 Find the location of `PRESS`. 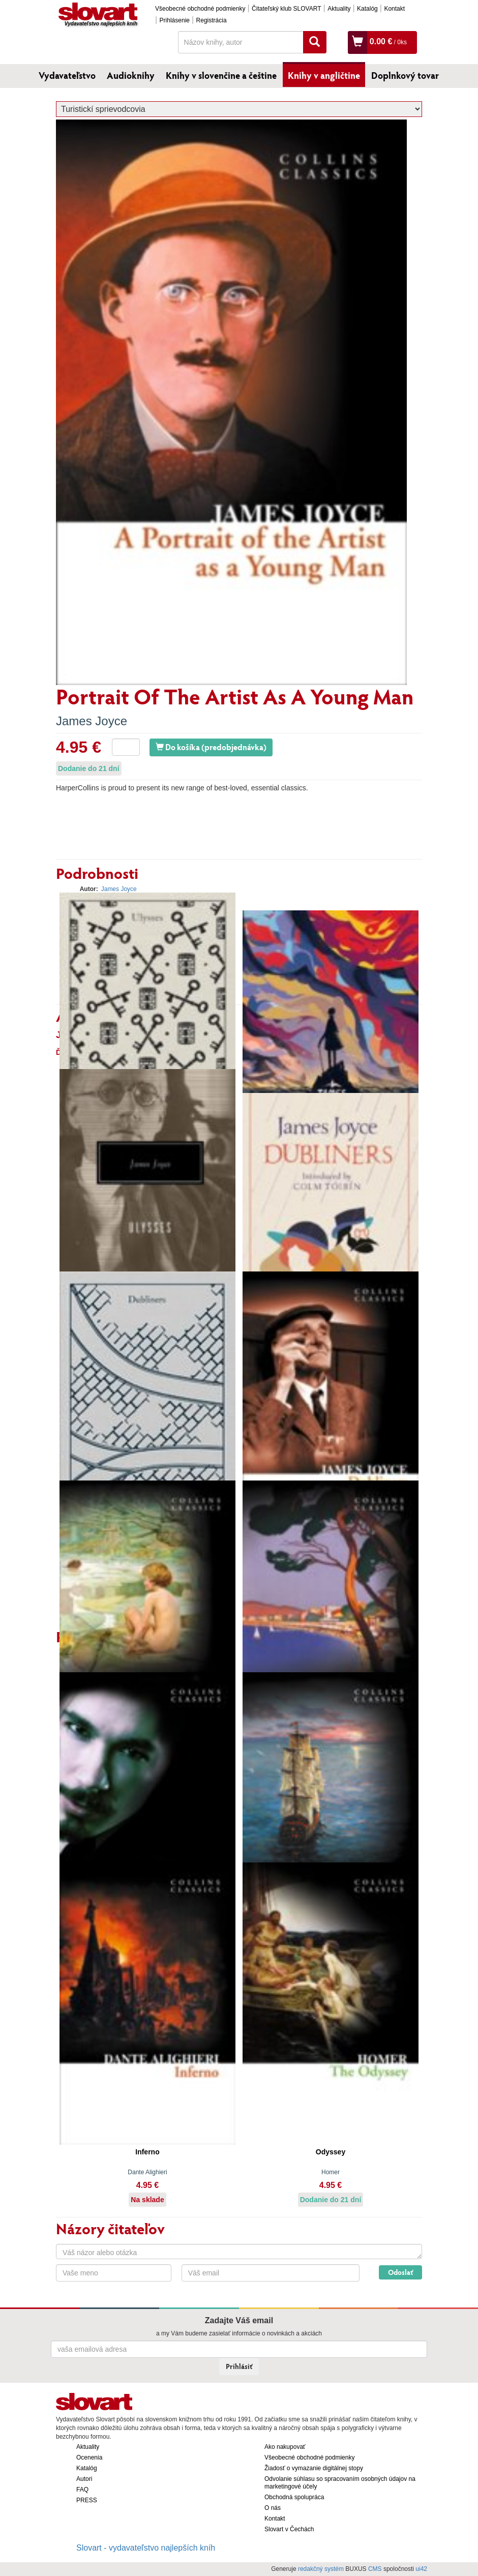

PRESS is located at coordinates (86, 2500).